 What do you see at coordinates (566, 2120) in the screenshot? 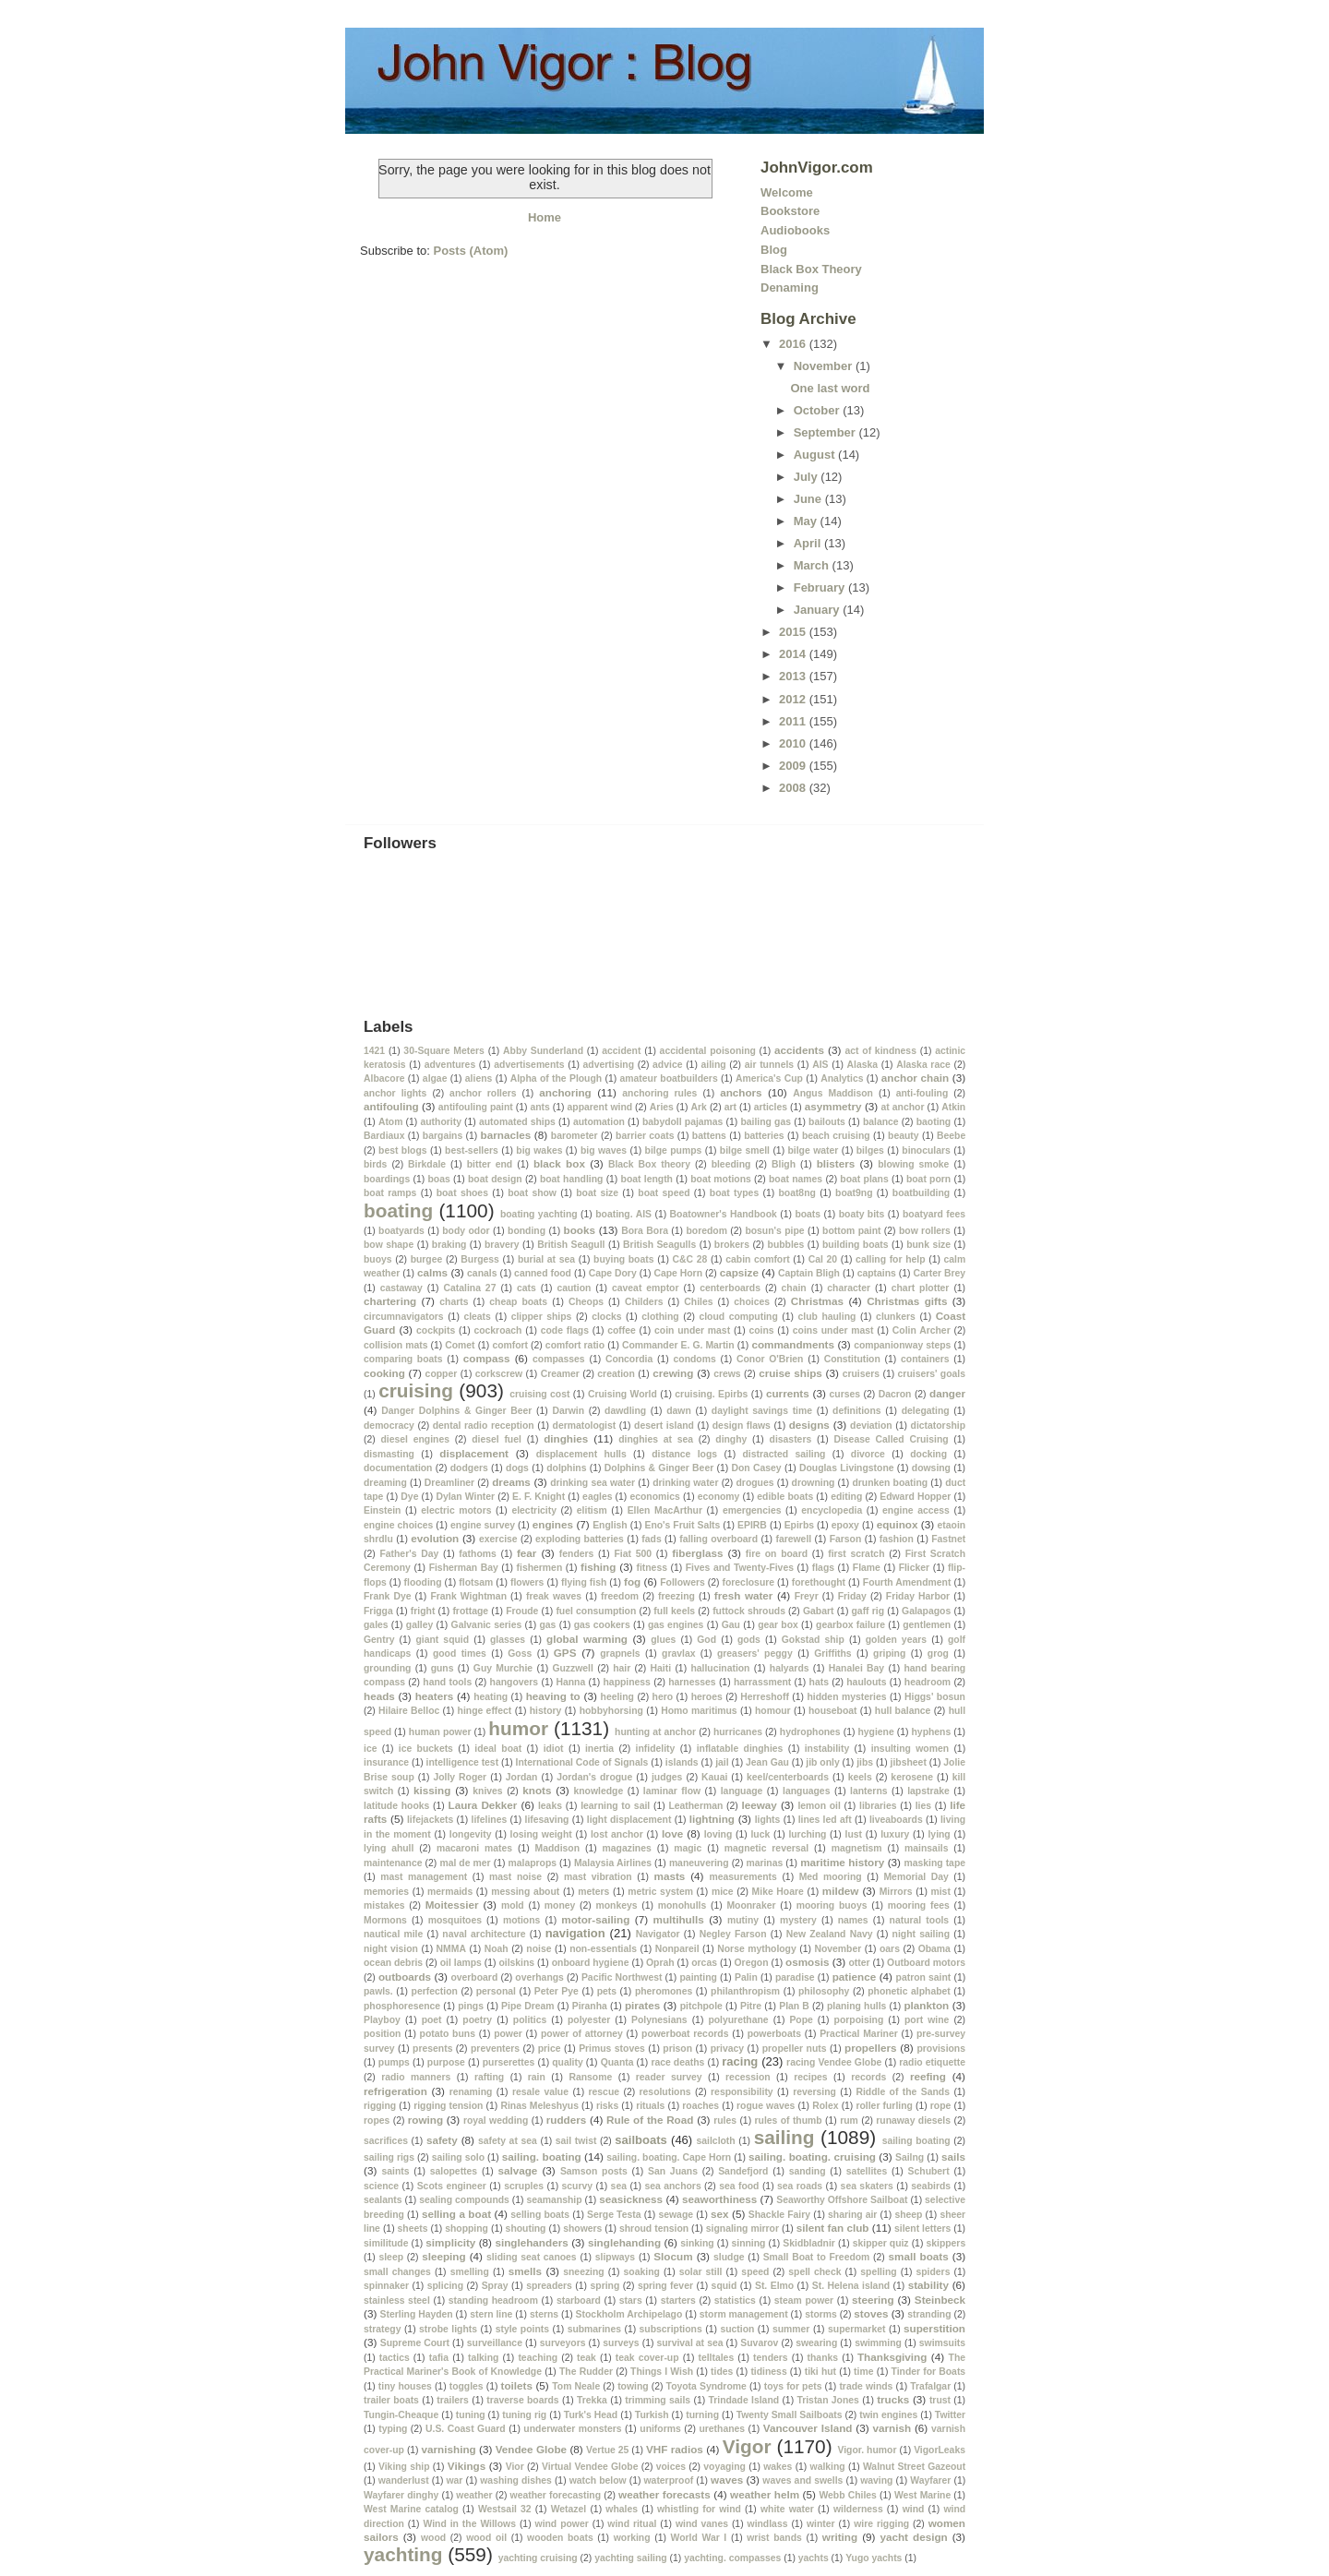
I see `rudders` at bounding box center [566, 2120].